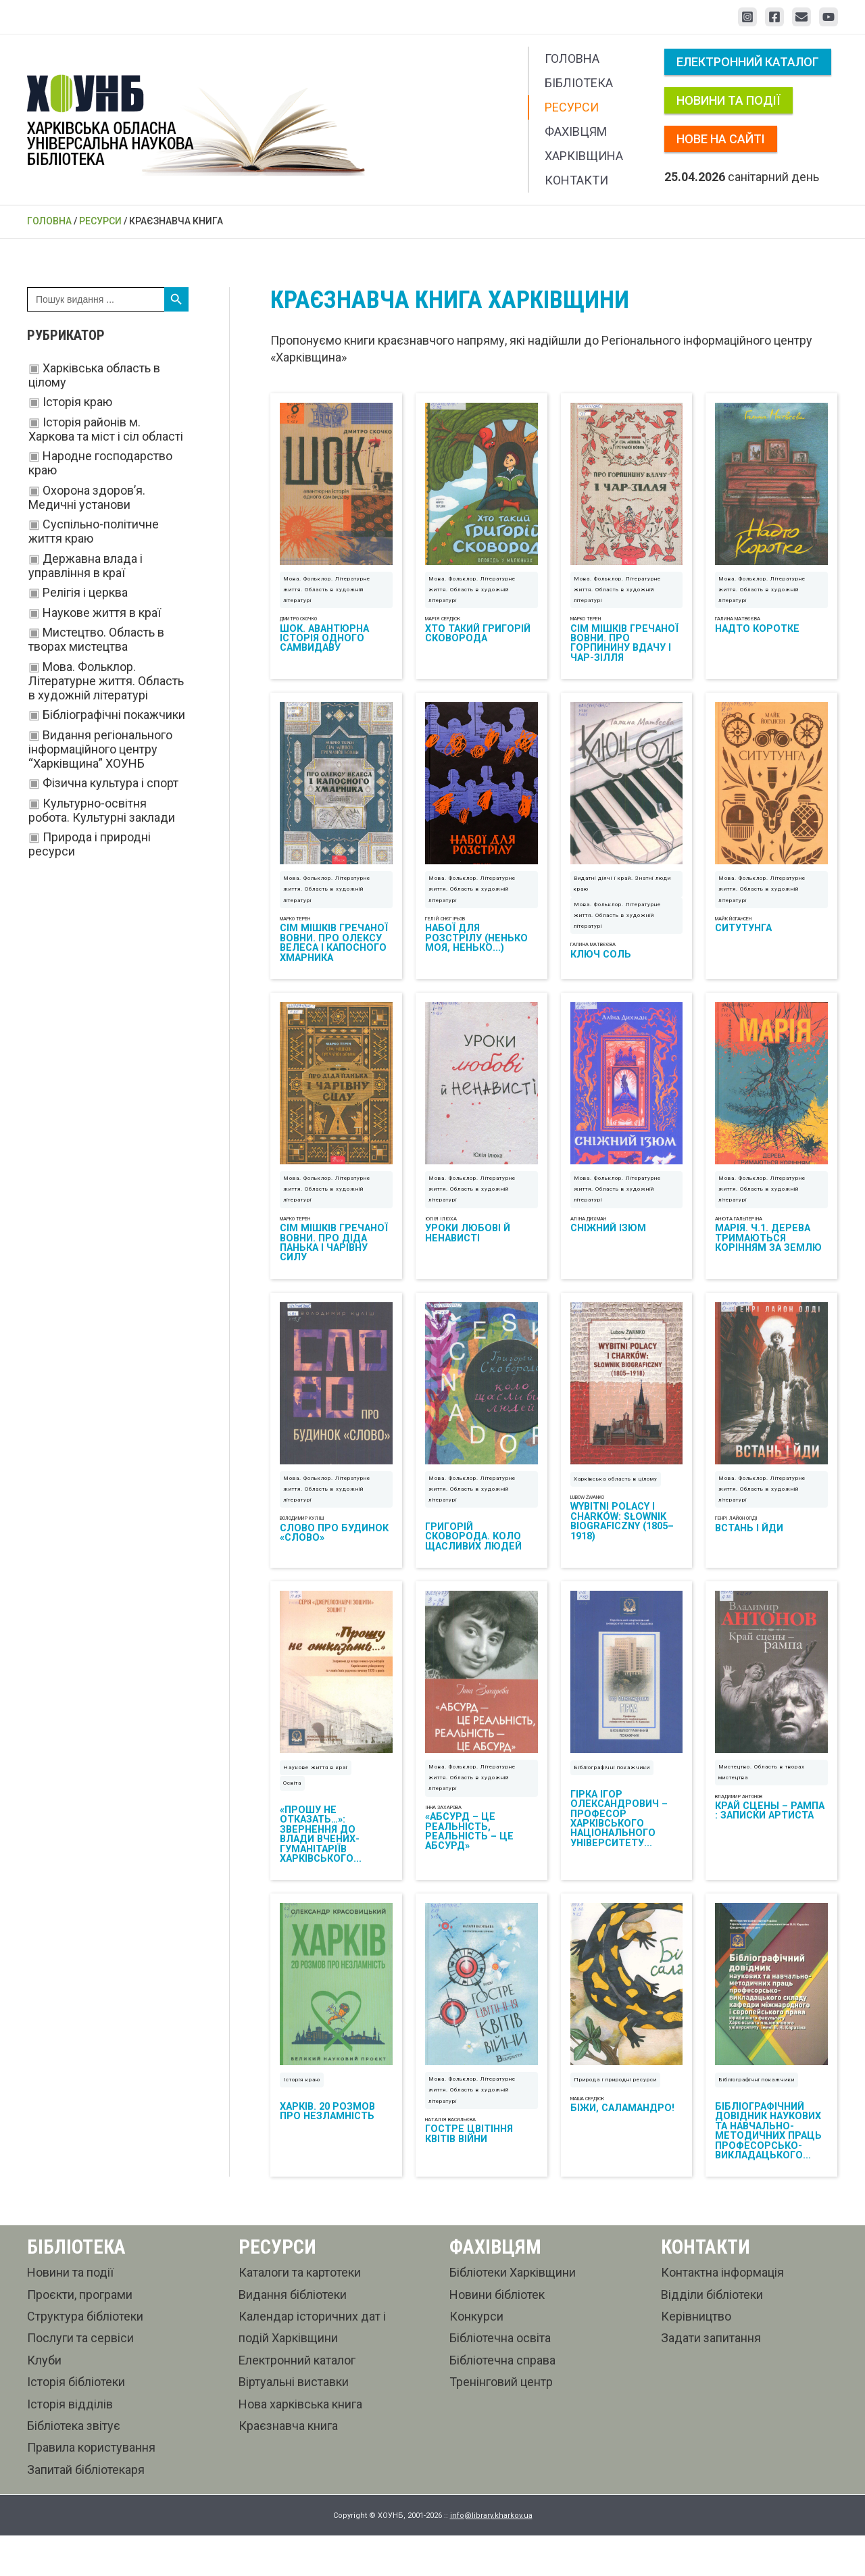 The image size is (865, 2576). Describe the element at coordinates (300, 2444) in the screenshot. I see `Нова харківська книга` at that location.